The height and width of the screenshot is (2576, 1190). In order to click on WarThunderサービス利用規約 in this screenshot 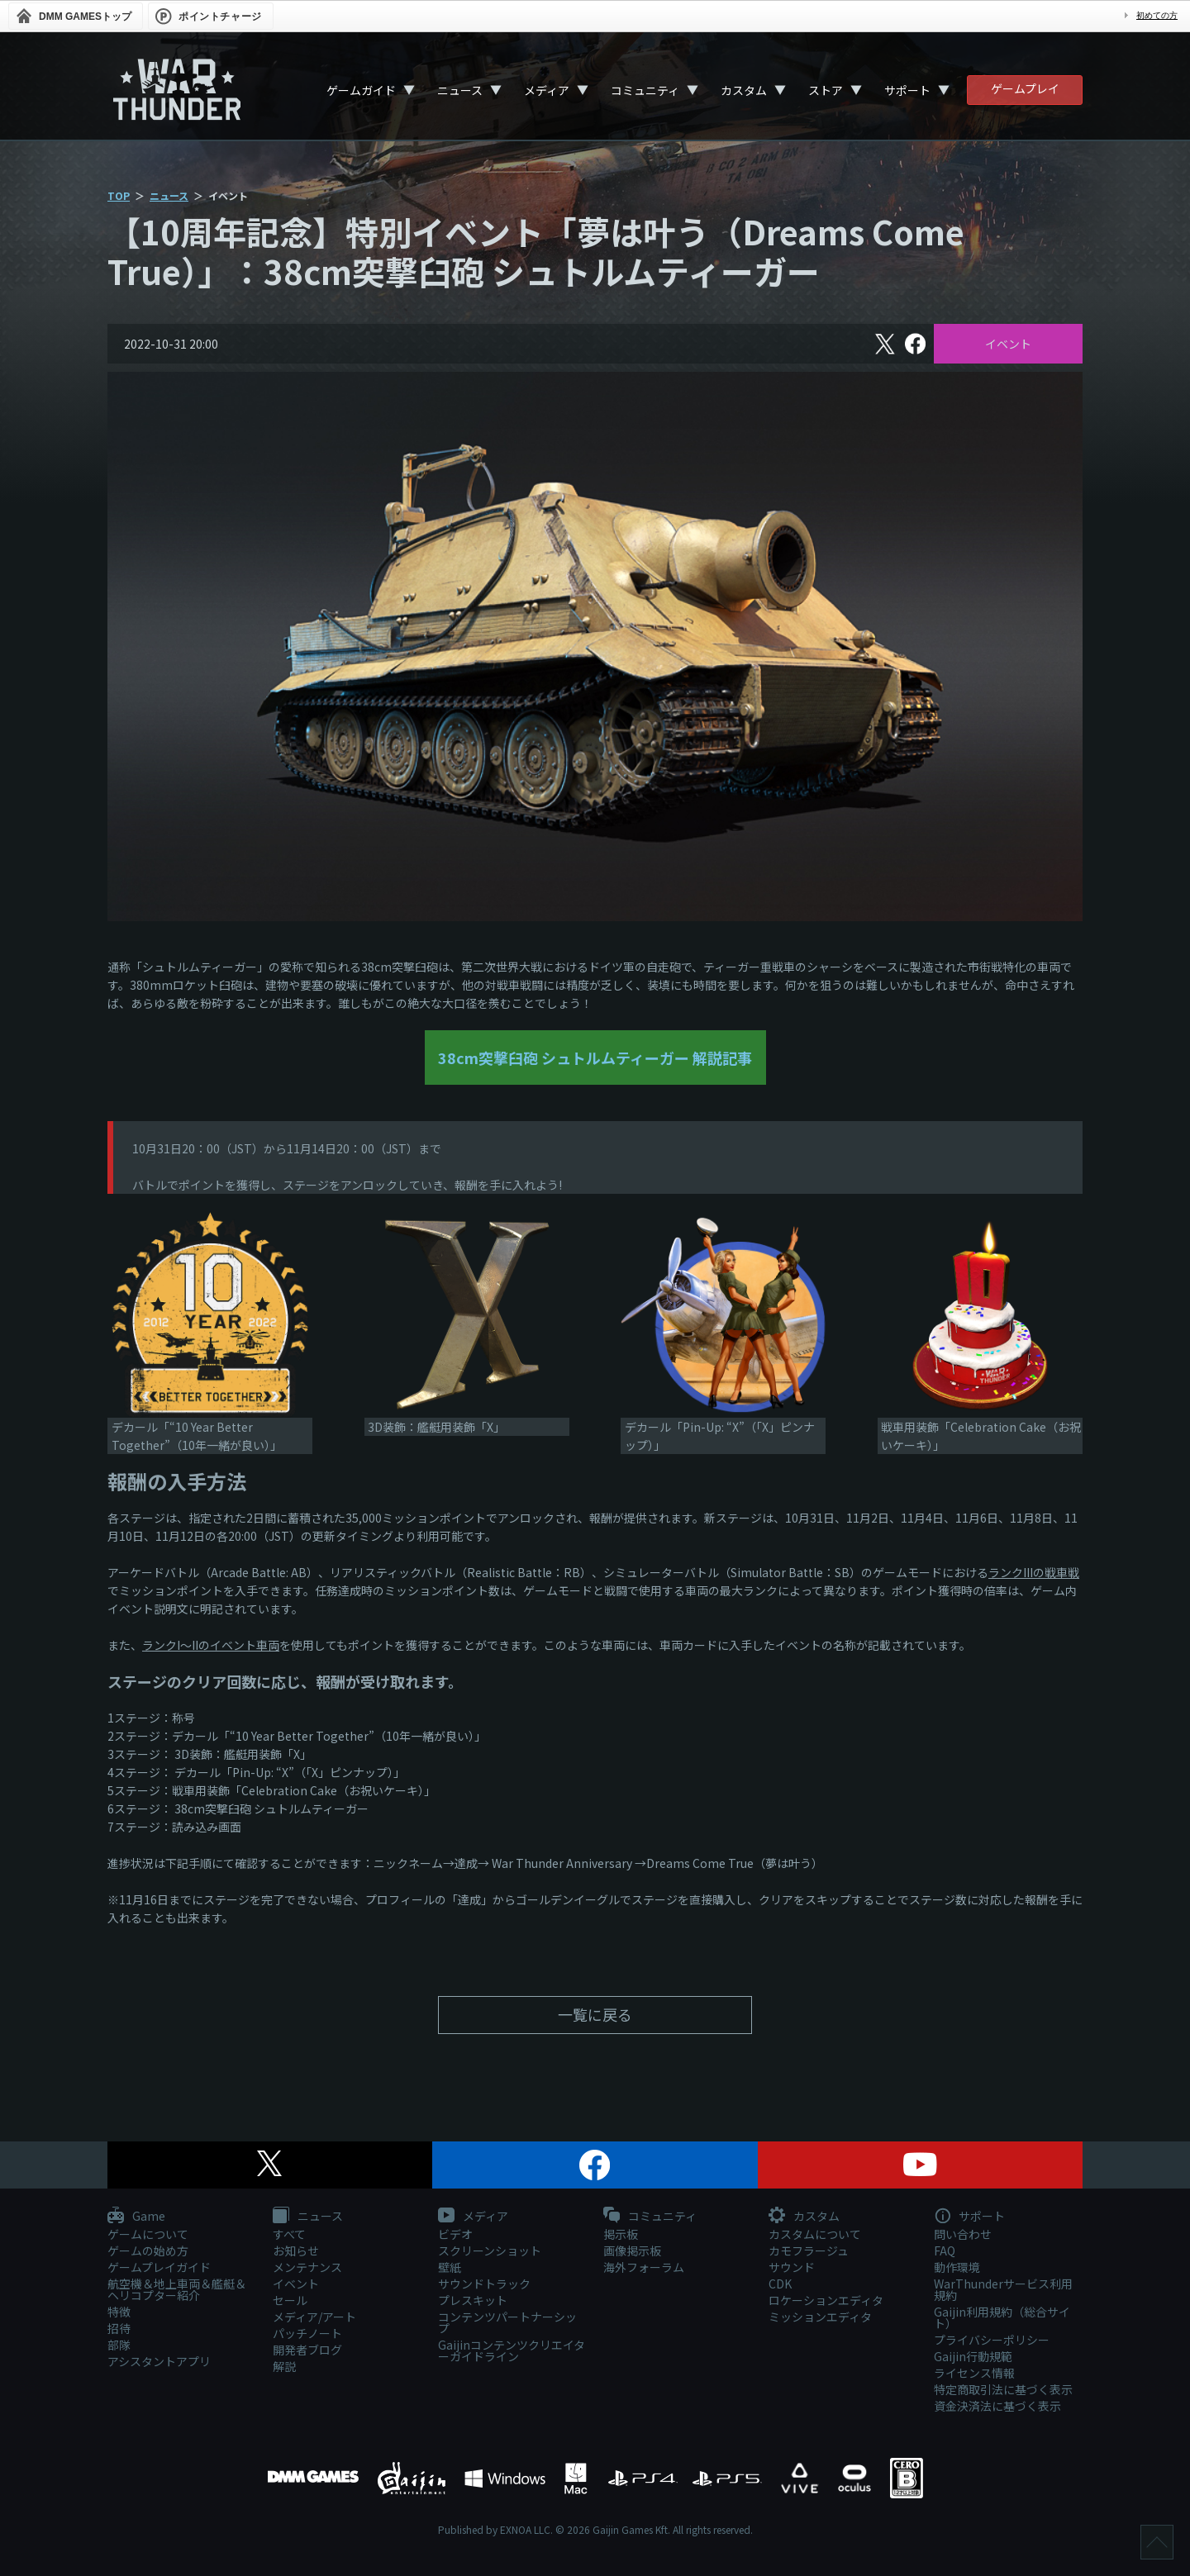, I will do `click(1003, 2289)`.